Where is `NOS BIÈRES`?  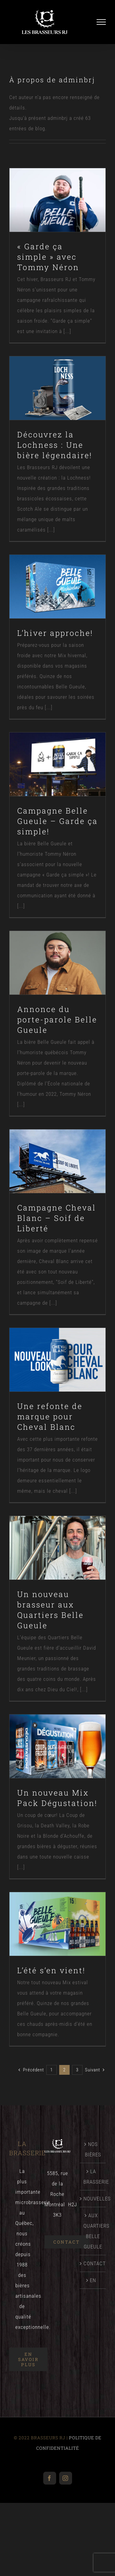 NOS BIÈRES is located at coordinates (93, 2149).